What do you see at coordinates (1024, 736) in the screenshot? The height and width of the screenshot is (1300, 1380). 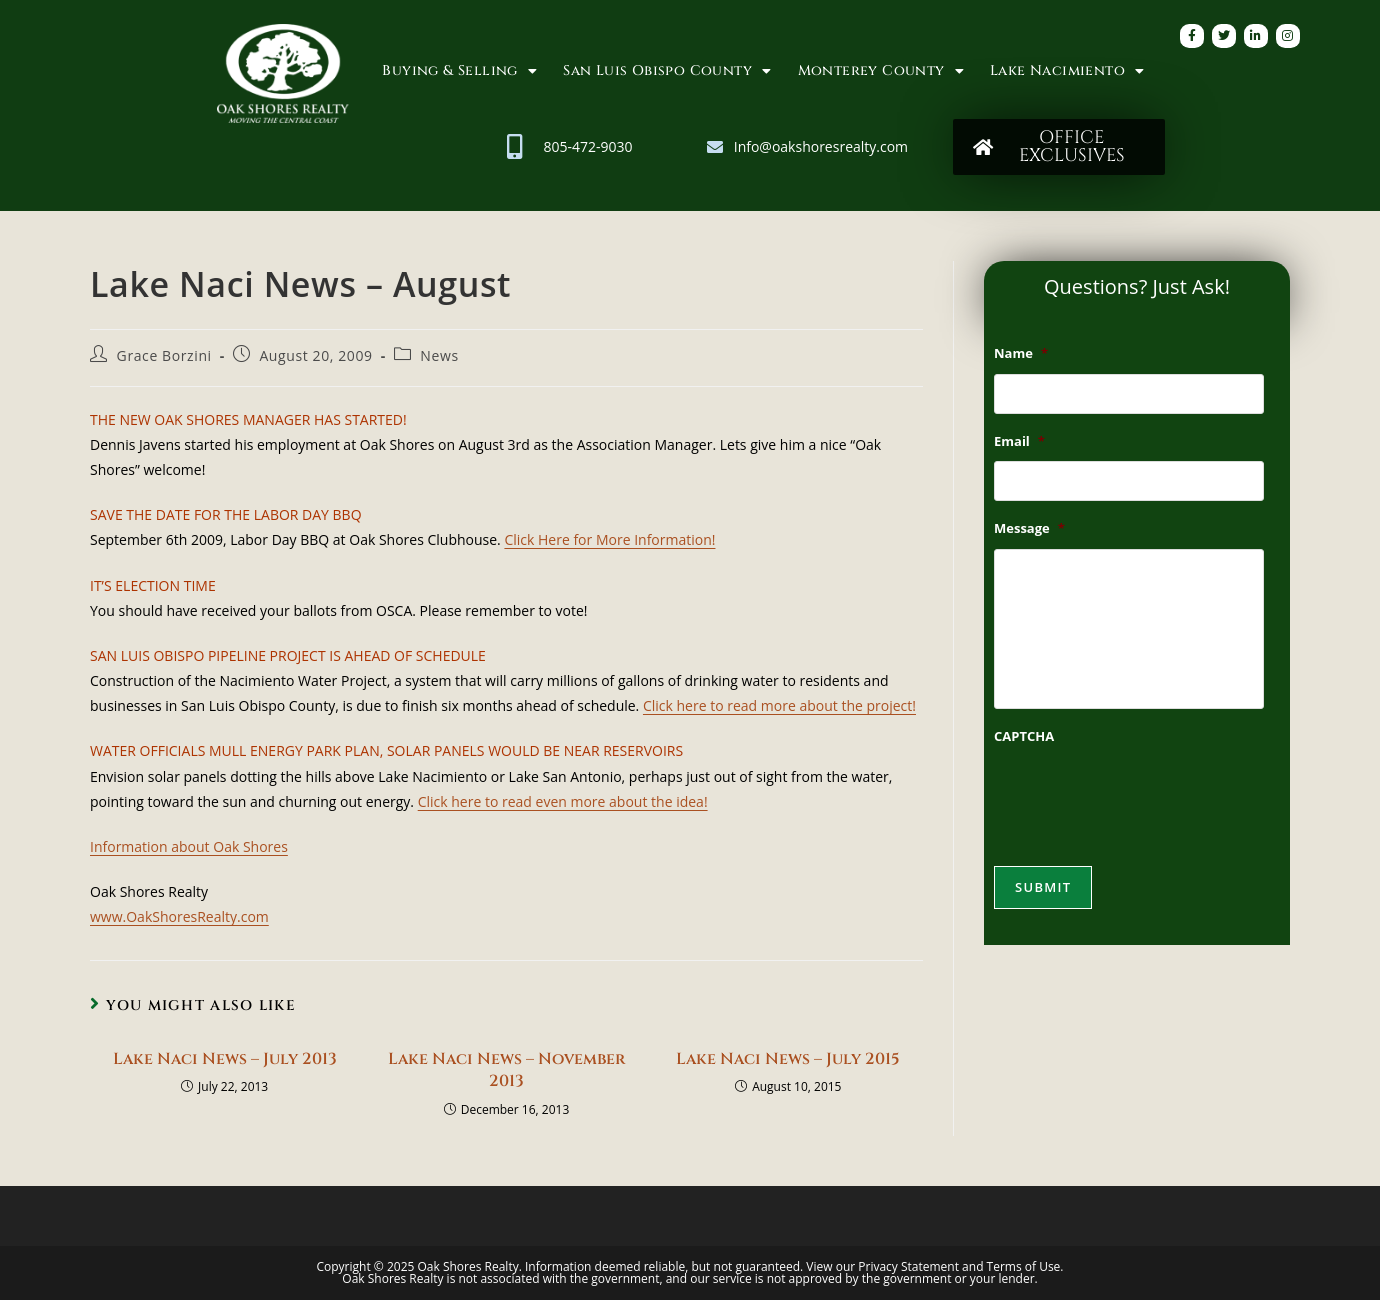 I see `CAPTCHA` at bounding box center [1024, 736].